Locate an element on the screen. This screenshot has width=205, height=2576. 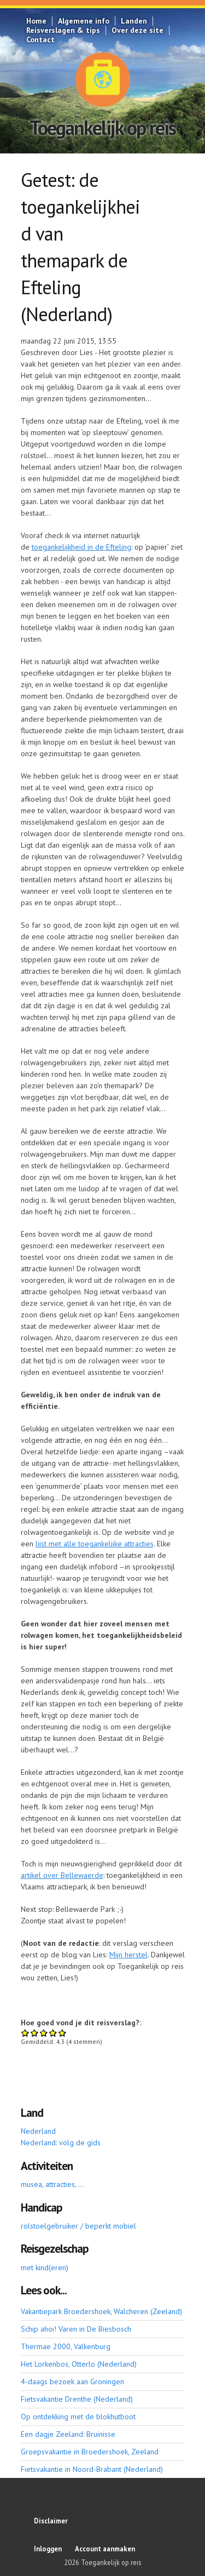
Algemene info is located at coordinates (83, 21).